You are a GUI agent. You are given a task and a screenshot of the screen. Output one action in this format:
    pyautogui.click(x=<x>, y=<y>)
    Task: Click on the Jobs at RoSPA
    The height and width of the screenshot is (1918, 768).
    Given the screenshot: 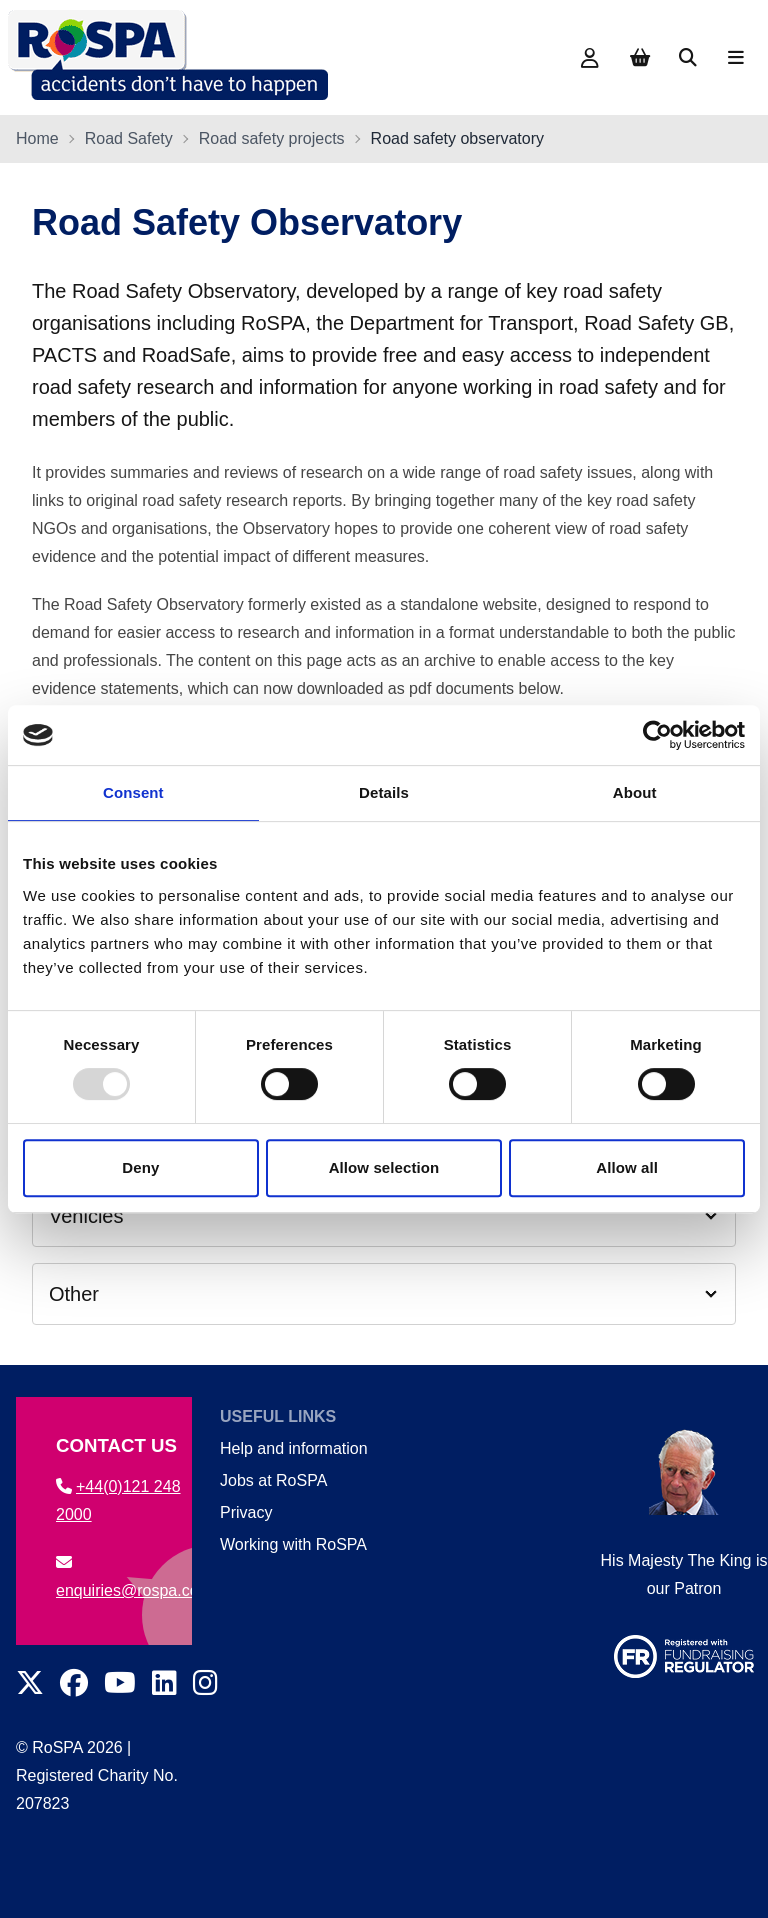 What is the action you would take?
    pyautogui.click(x=273, y=1480)
    